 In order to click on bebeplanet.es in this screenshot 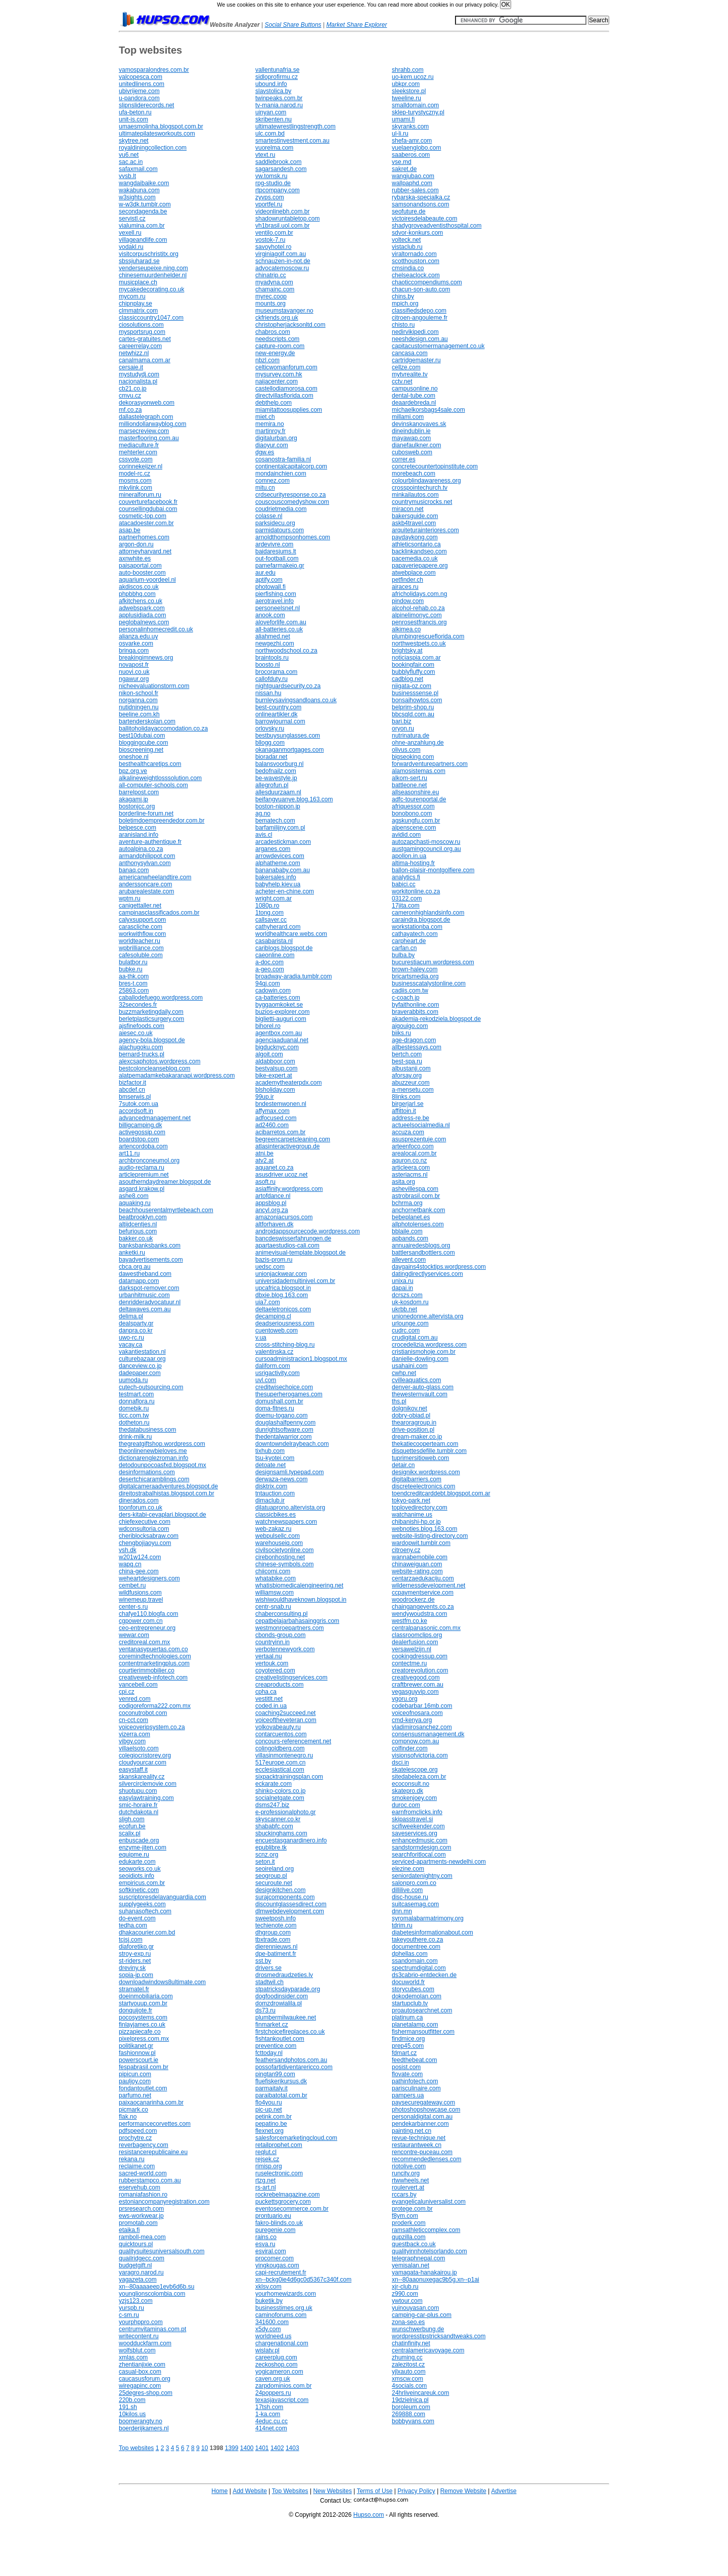, I will do `click(411, 1217)`.